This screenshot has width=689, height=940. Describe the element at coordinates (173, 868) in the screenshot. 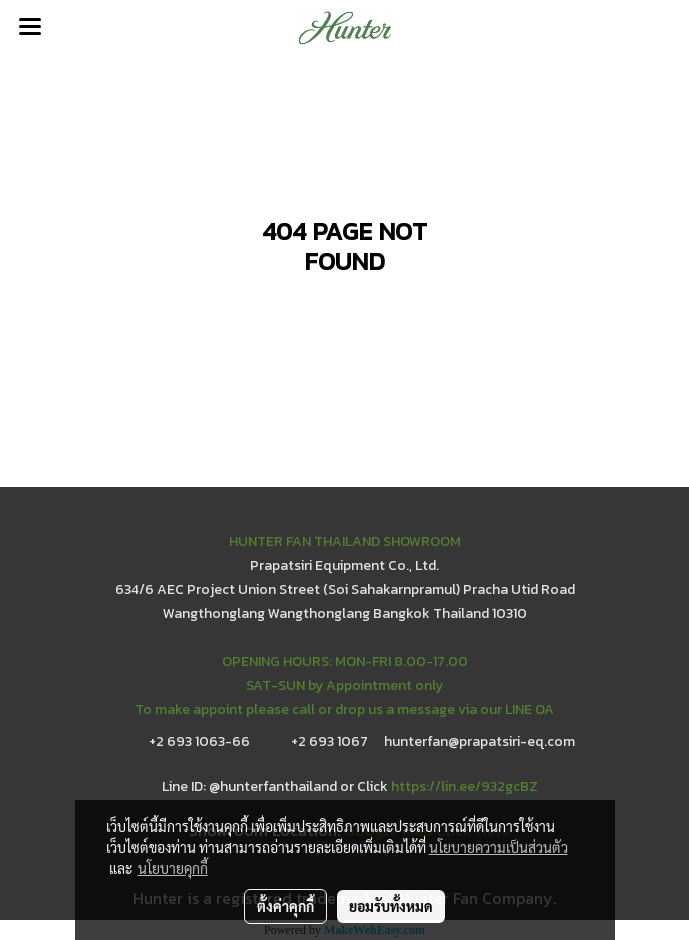

I see `นโยบายคุกกี้` at that location.